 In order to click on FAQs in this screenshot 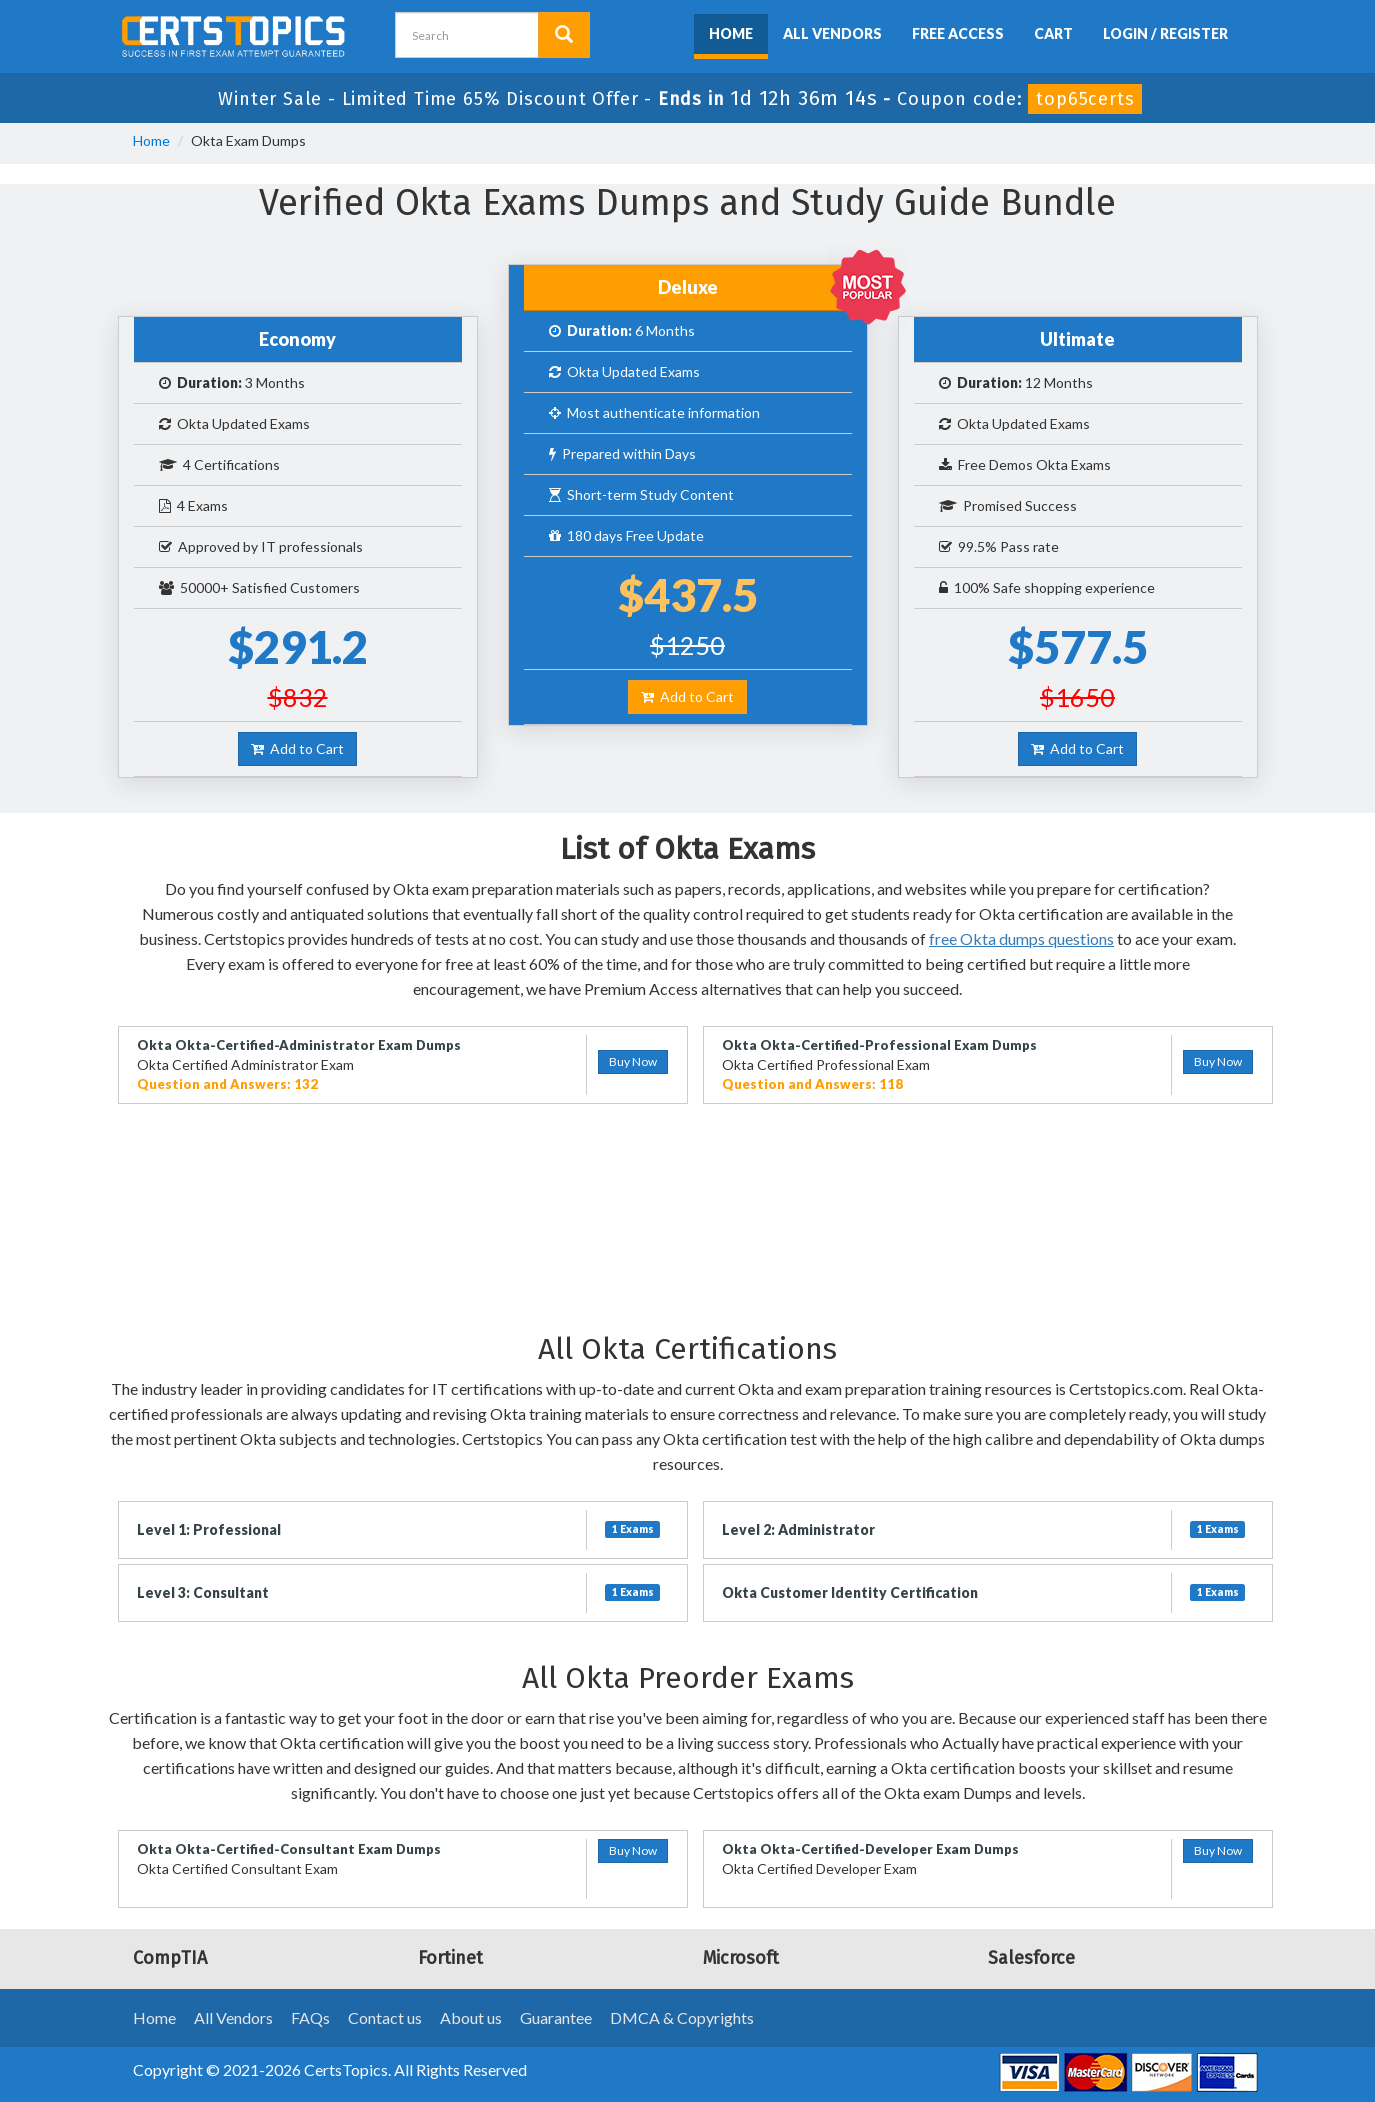, I will do `click(310, 2017)`.